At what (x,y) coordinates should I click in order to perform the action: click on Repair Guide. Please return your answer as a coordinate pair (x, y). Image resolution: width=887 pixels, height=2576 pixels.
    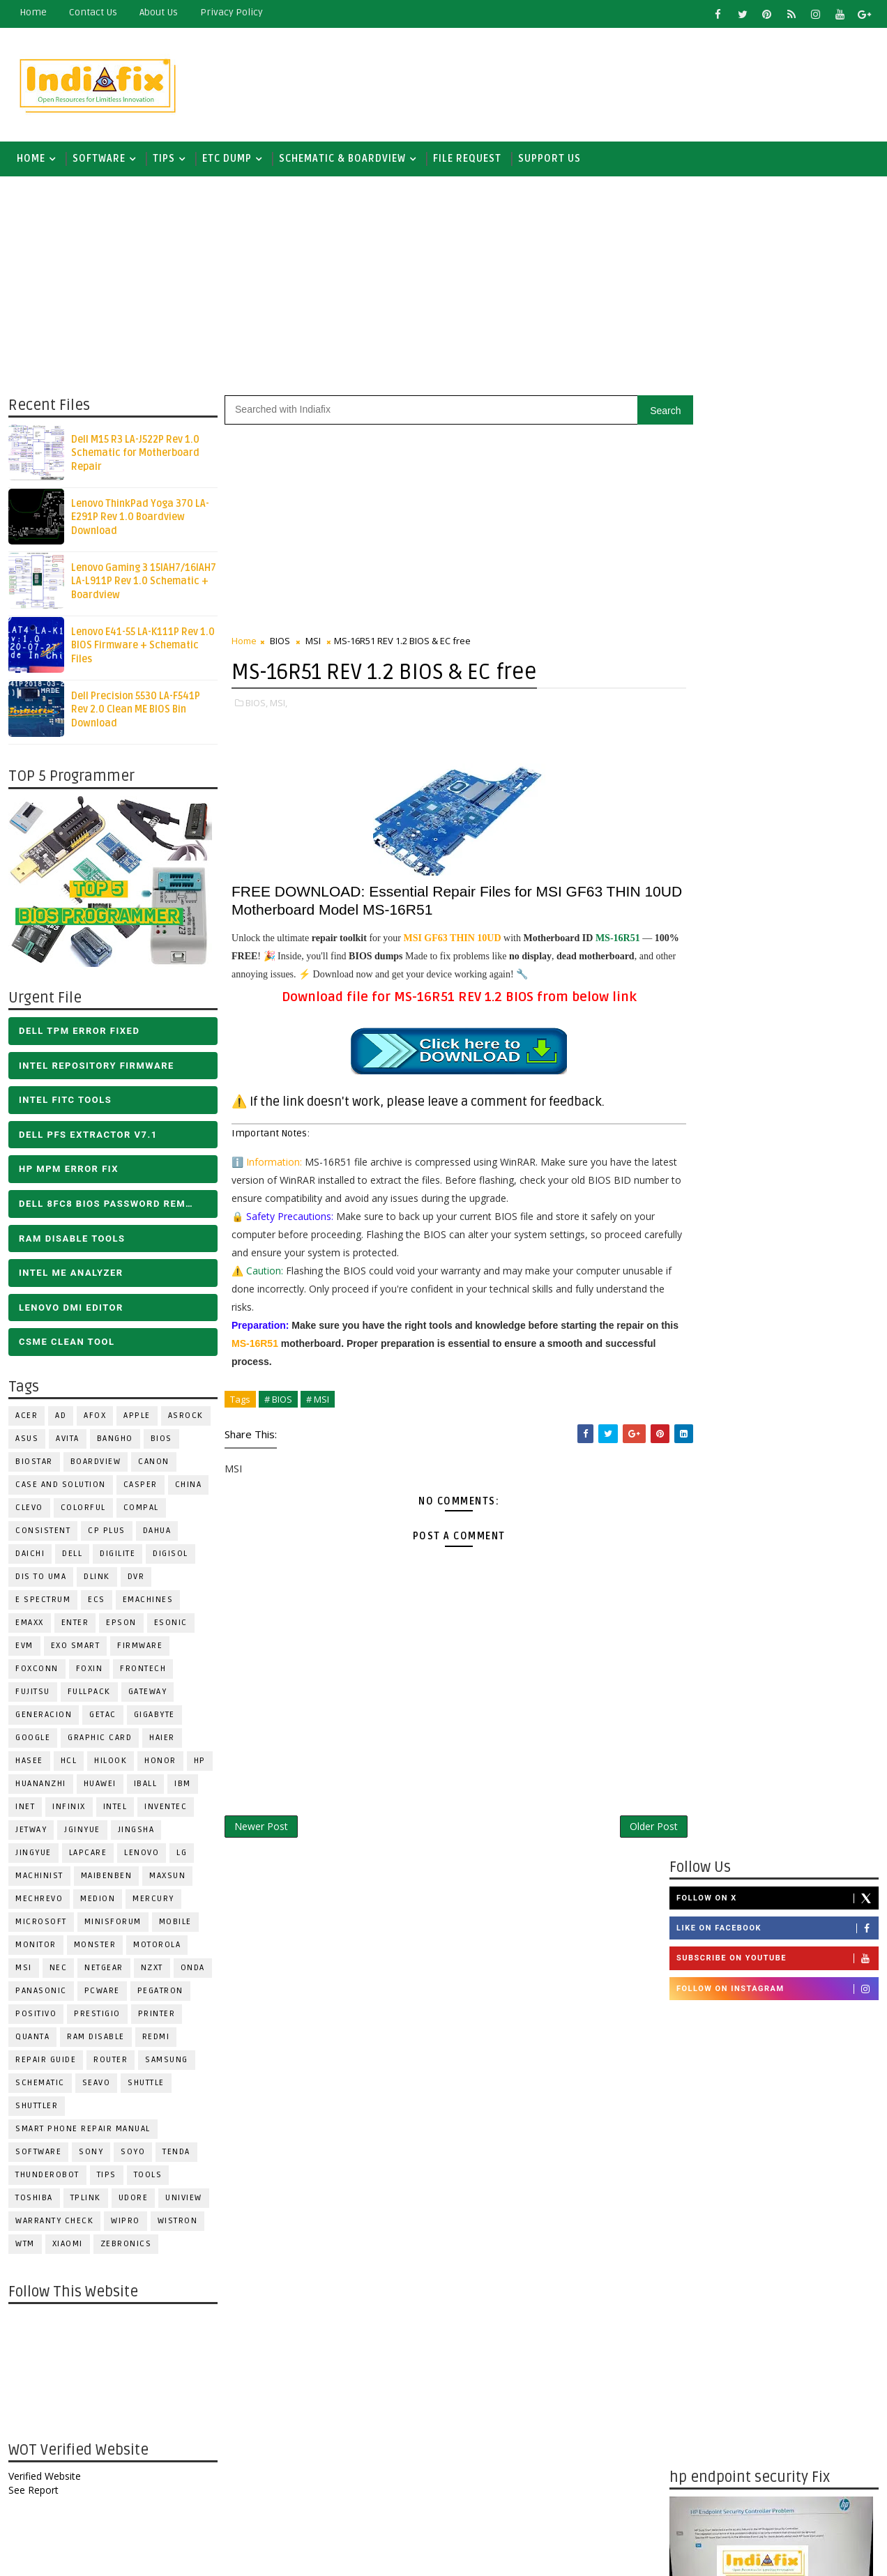
    Looking at the image, I should click on (45, 2062).